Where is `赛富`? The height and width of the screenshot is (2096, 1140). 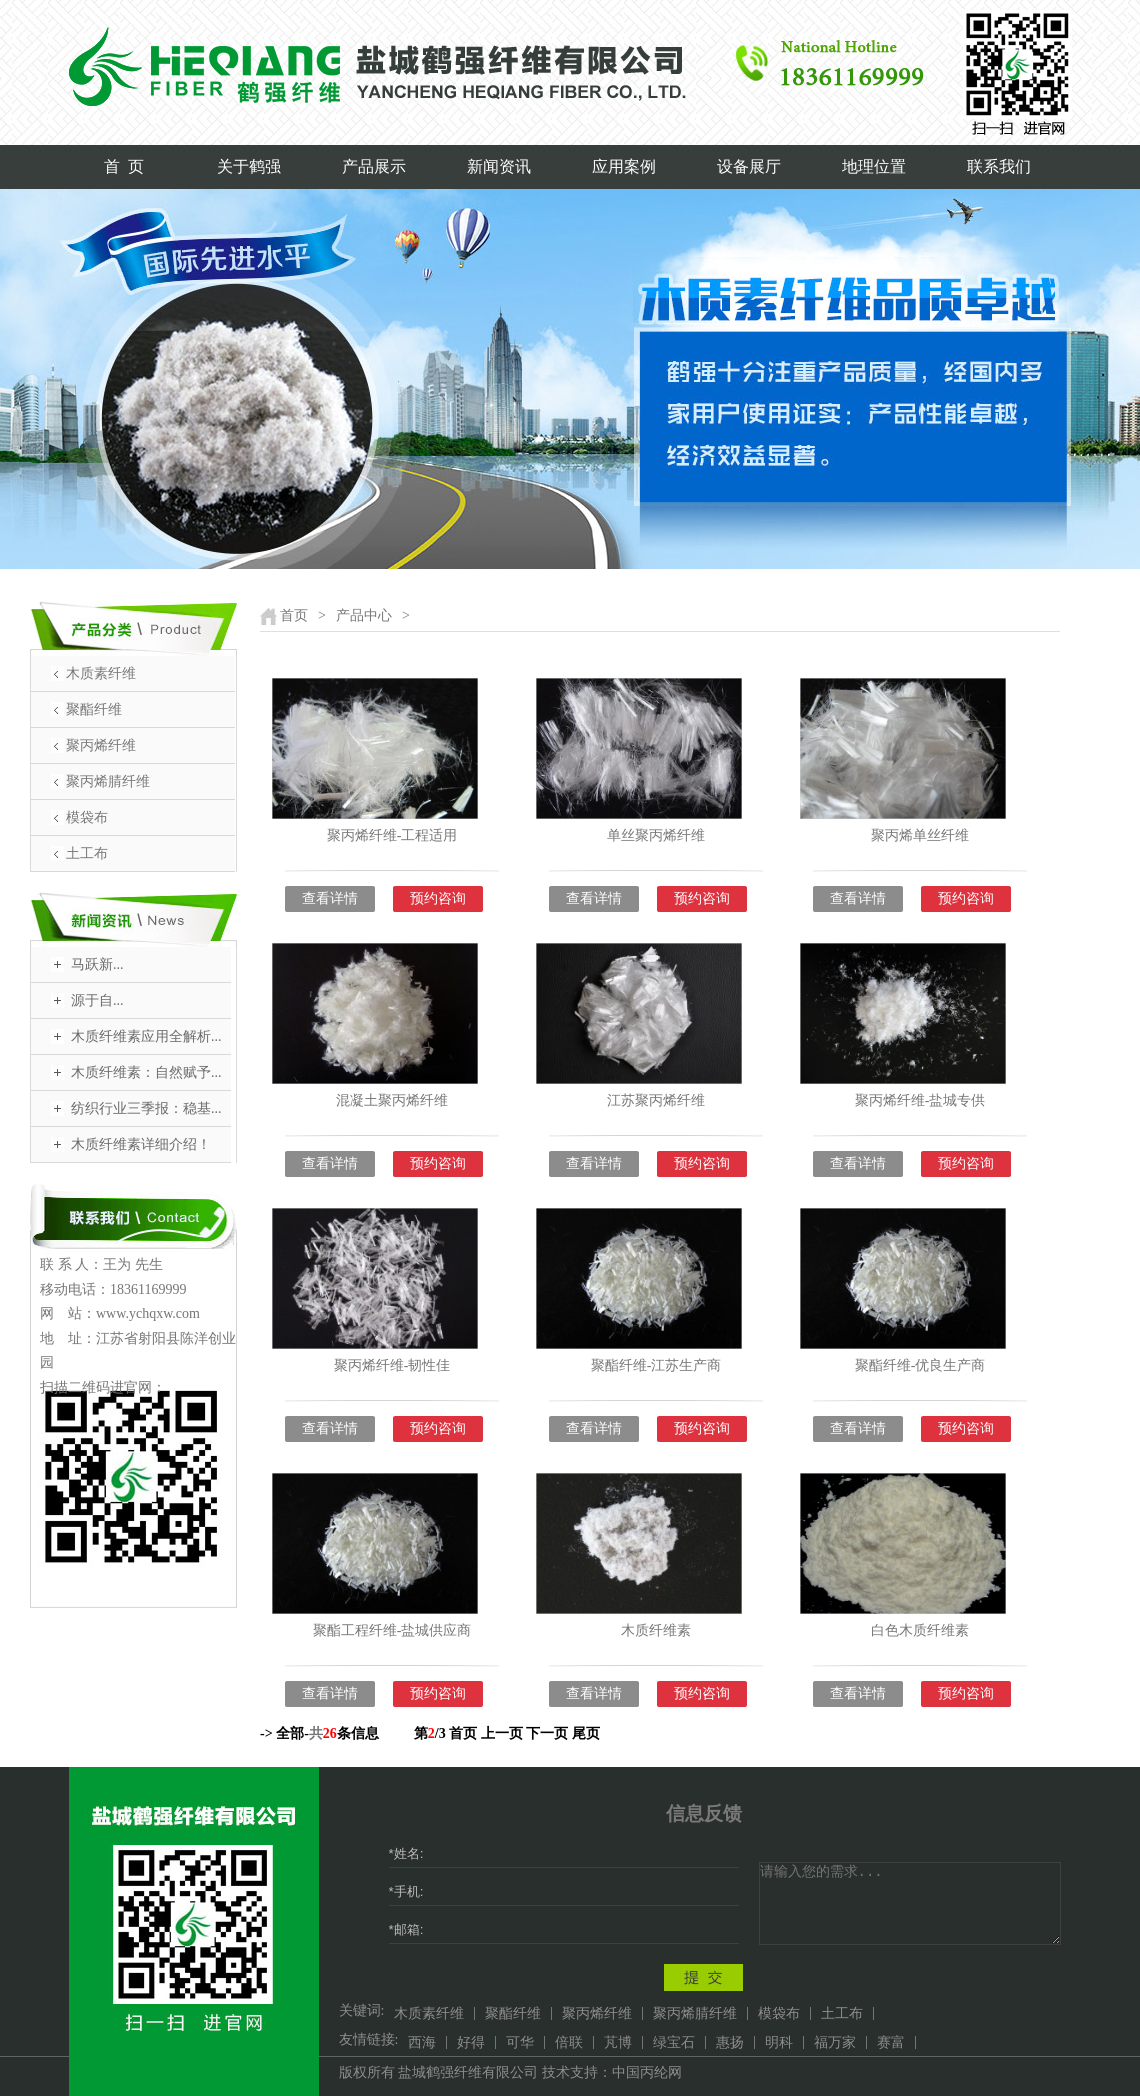
赛富 is located at coordinates (891, 2042).